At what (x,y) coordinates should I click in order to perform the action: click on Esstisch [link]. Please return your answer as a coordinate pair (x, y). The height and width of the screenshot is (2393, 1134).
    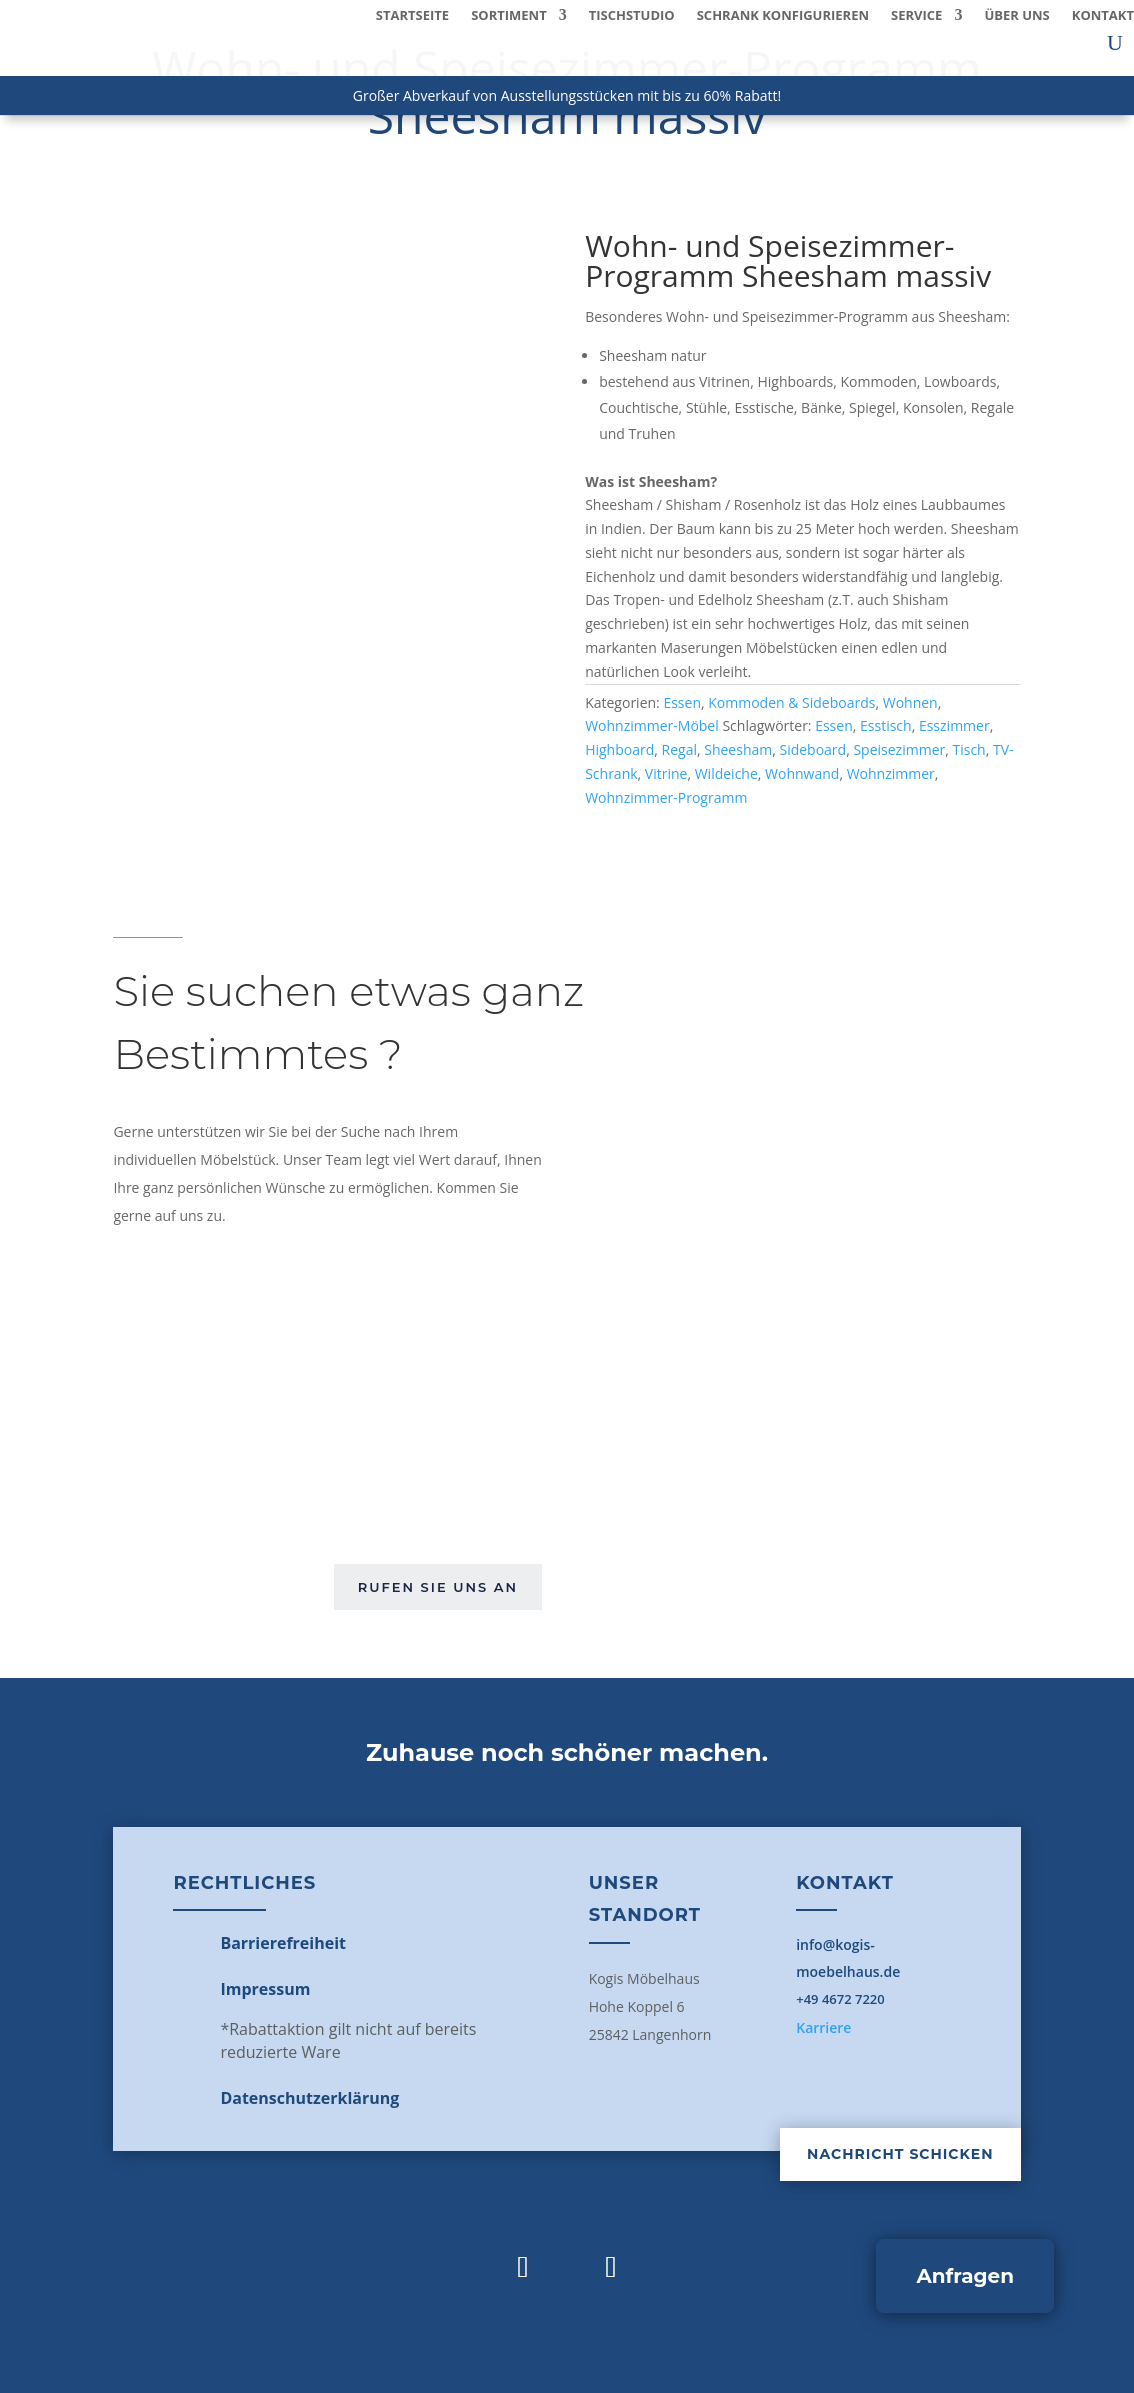
    Looking at the image, I should click on (886, 725).